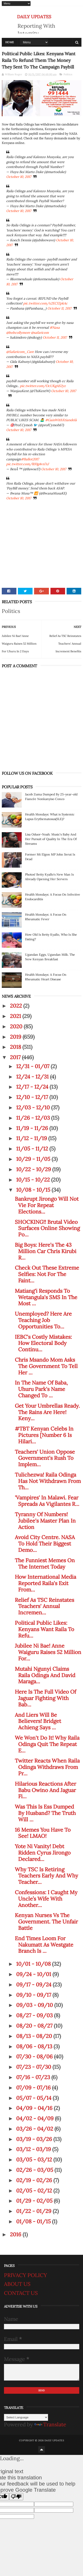 The image size is (83, 2576). What do you see at coordinates (33, 1179) in the screenshot?
I see `10/15 - 10/22` at bounding box center [33, 1179].